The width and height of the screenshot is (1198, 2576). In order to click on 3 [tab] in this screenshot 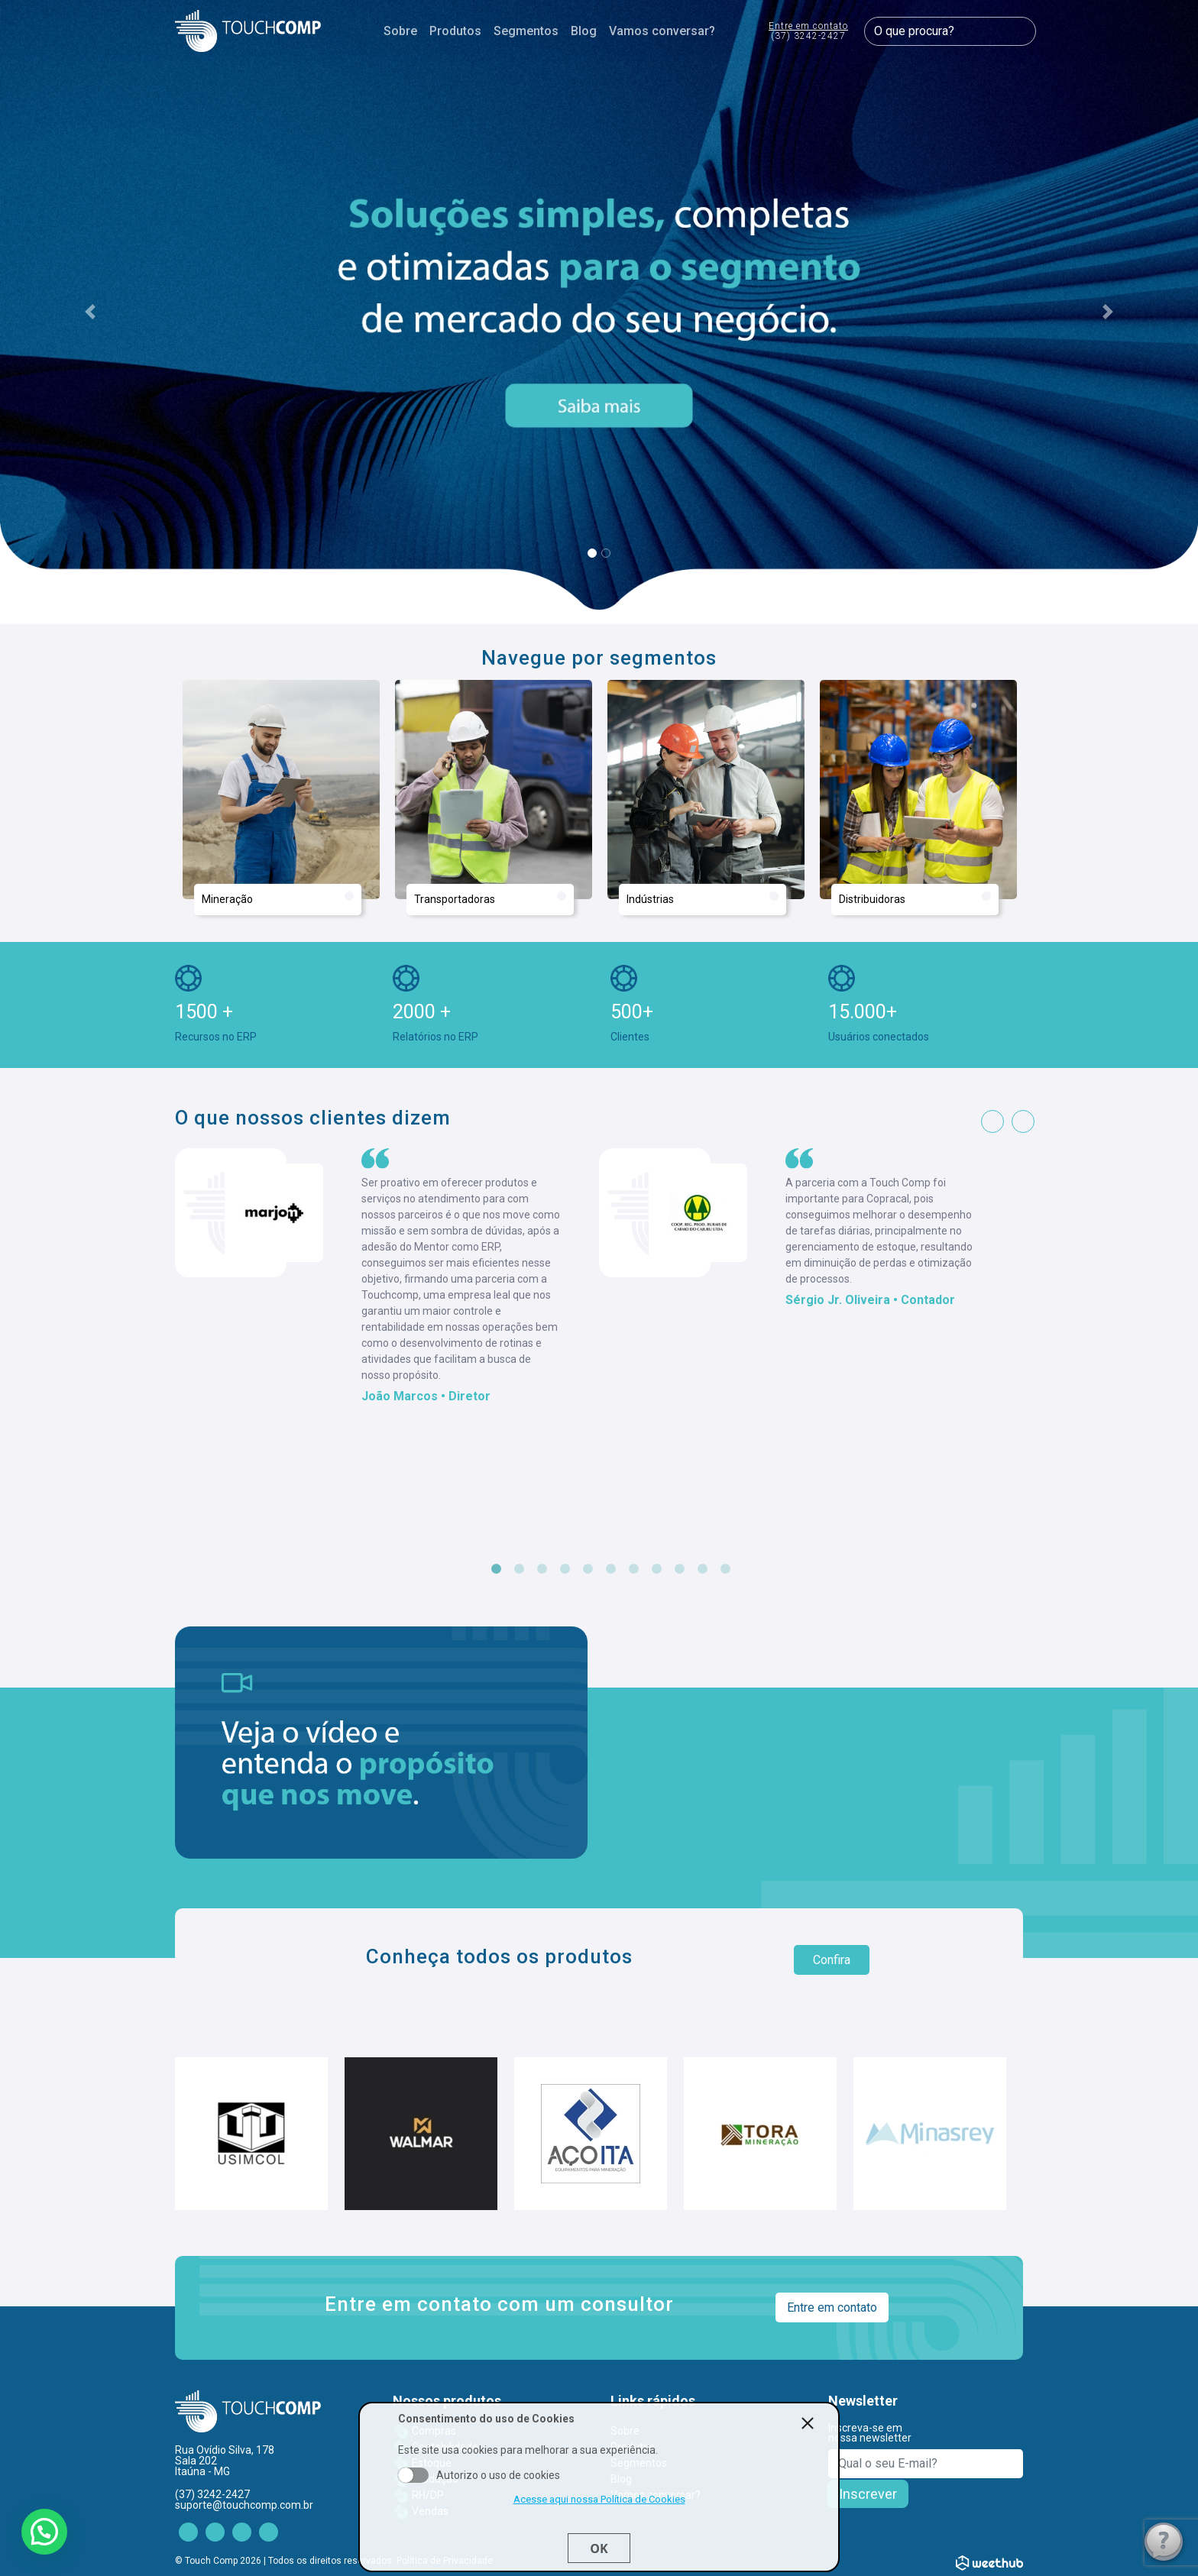, I will do `click(541, 1569)`.